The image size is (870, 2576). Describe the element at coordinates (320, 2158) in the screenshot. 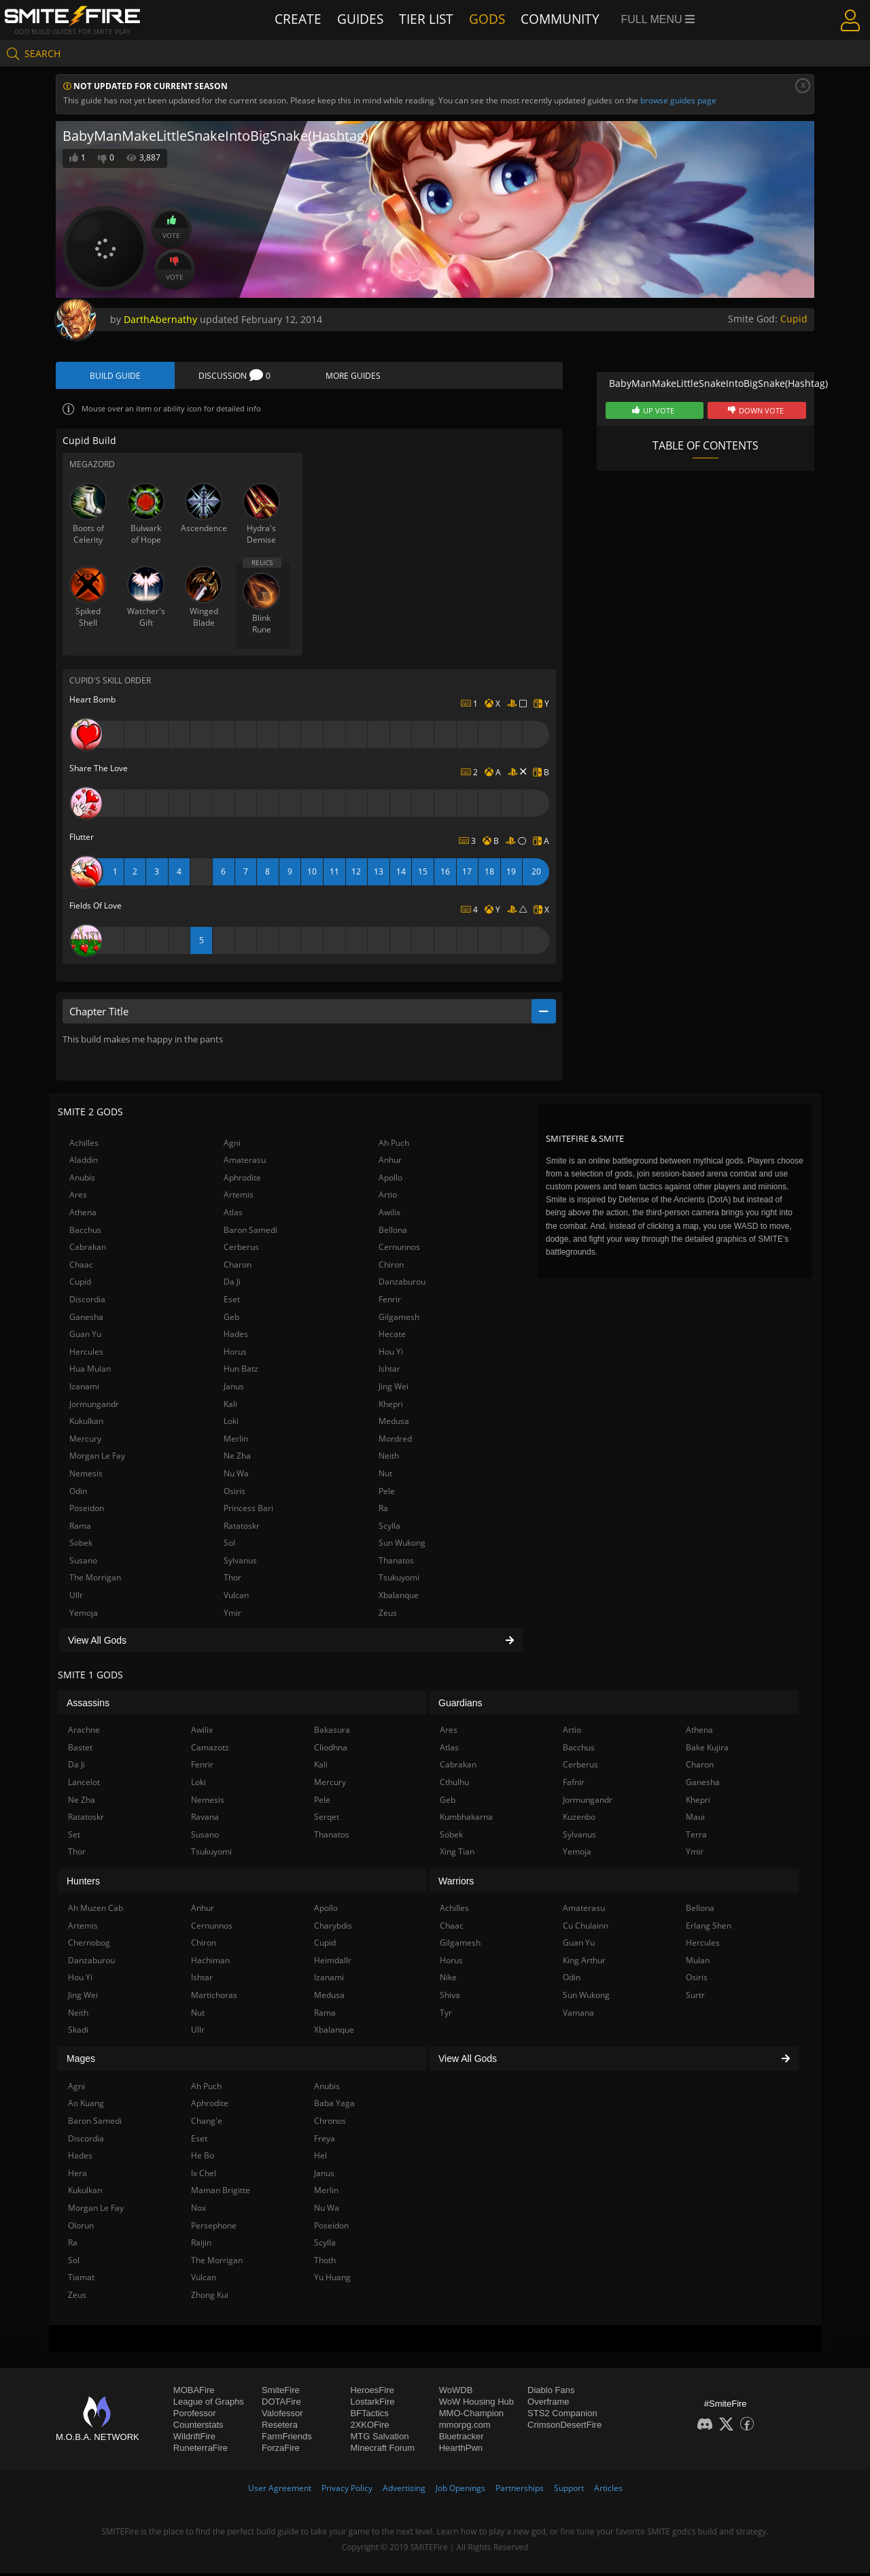

I see `Hel` at that location.